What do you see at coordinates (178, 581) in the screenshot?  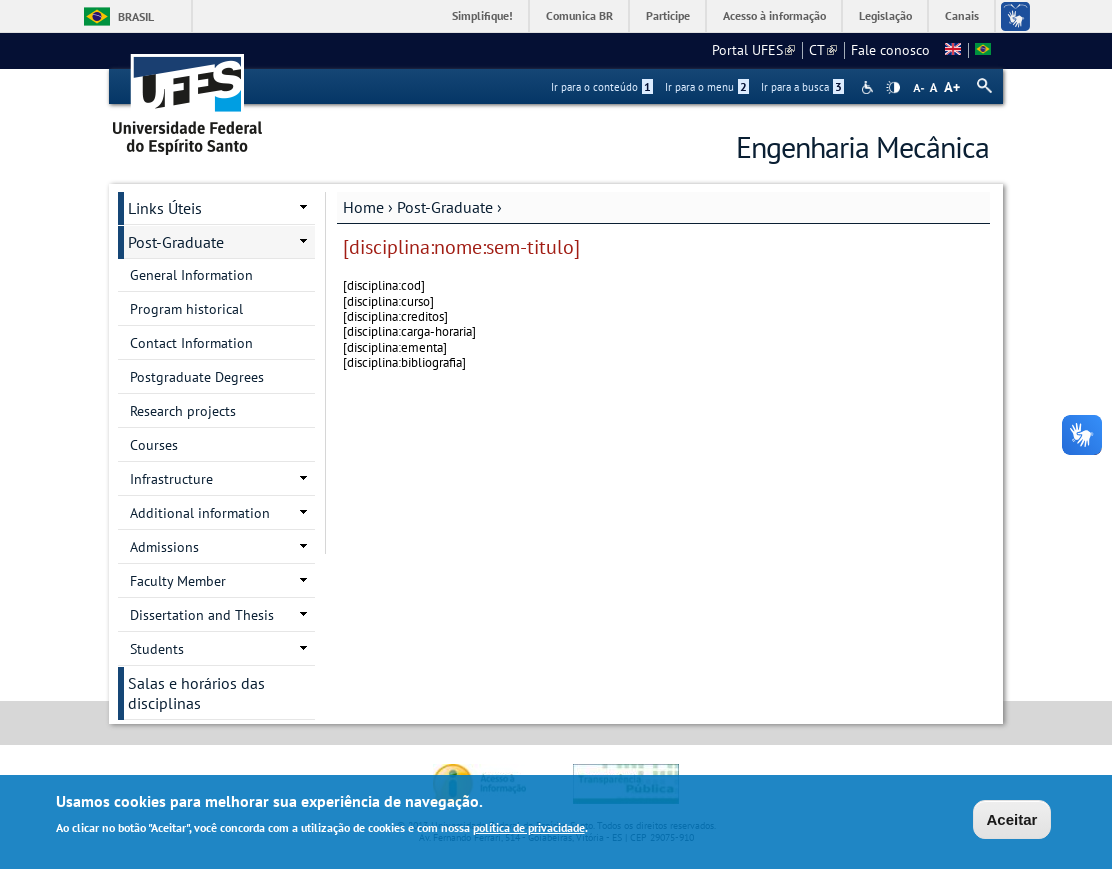 I see `Faculty Member` at bounding box center [178, 581].